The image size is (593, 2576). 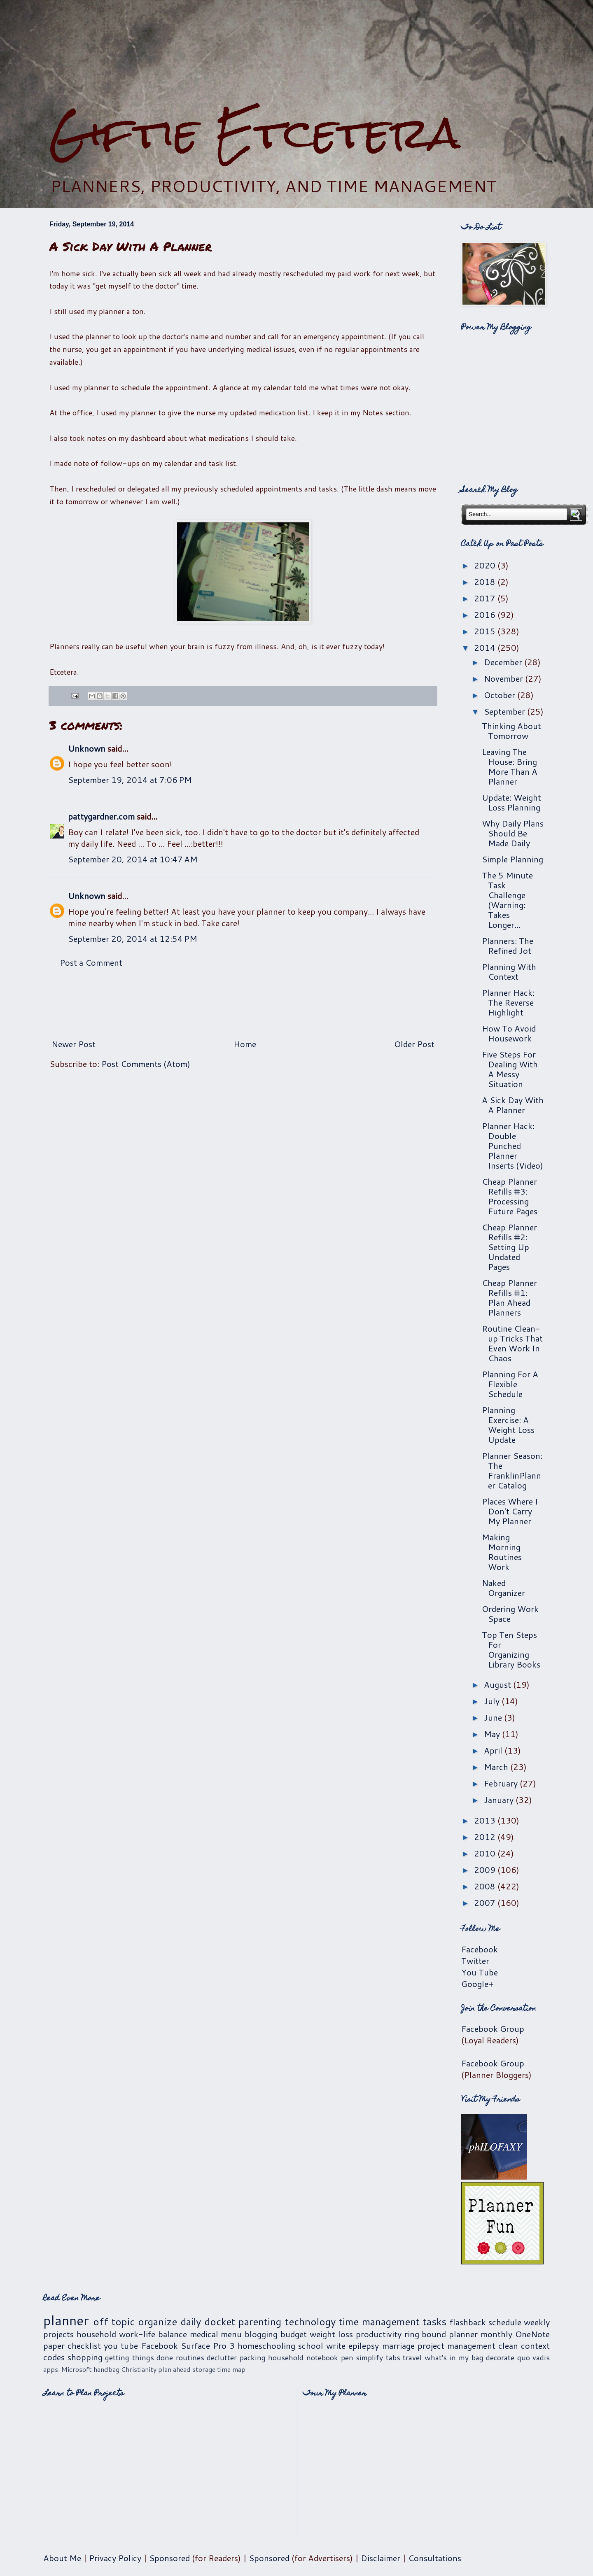 What do you see at coordinates (157, 2322) in the screenshot?
I see `organize` at bounding box center [157, 2322].